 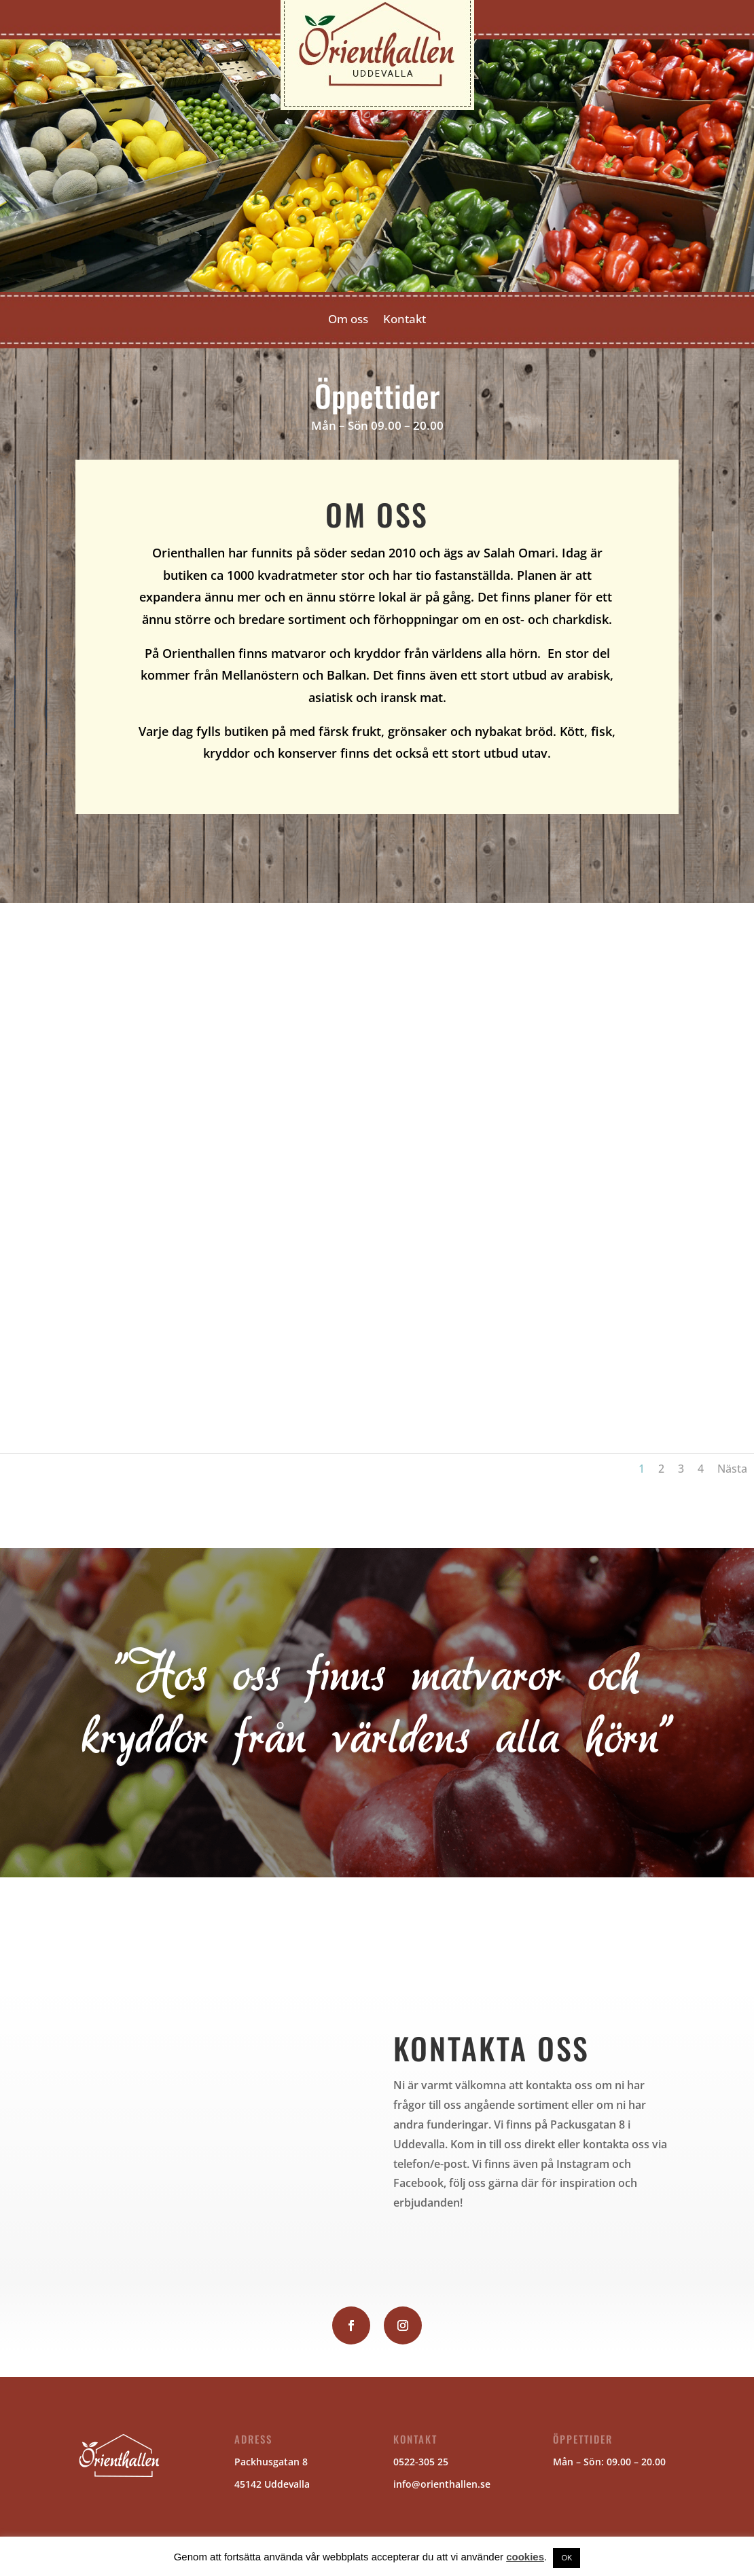 I want to click on cookies, so click(x=525, y=2556).